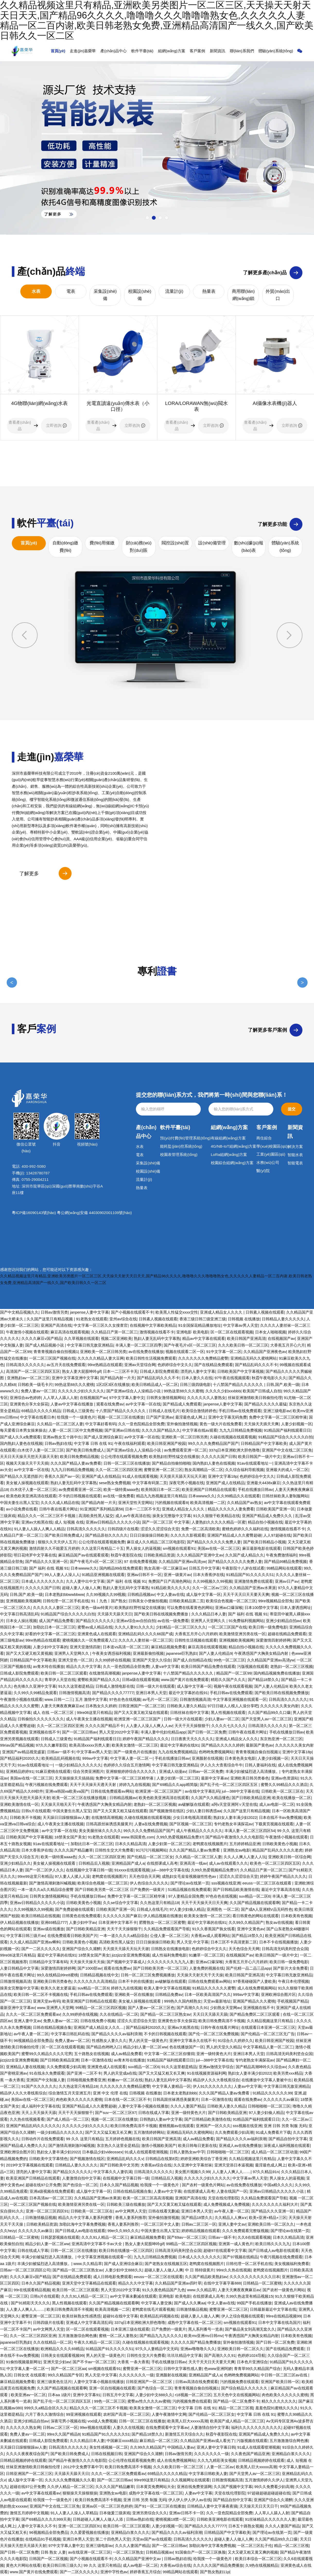 This screenshot has width=314, height=2576. I want to click on 国产精品高潮呻吟久久综合av, so click(261, 2067).